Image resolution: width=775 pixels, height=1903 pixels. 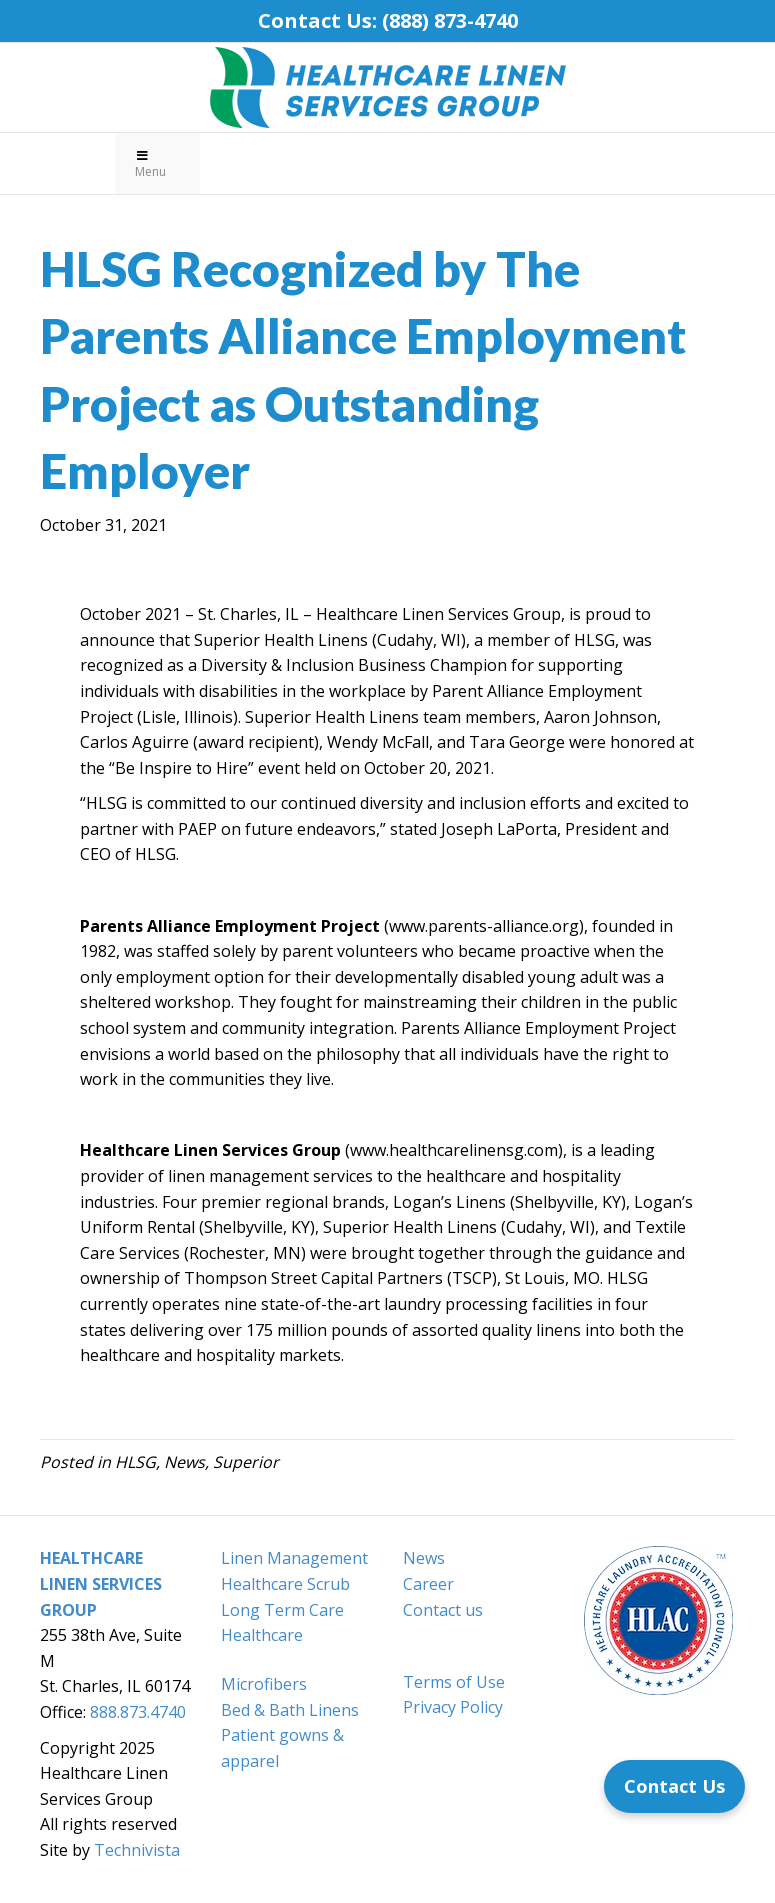 What do you see at coordinates (246, 1462) in the screenshot?
I see `Superior` at bounding box center [246, 1462].